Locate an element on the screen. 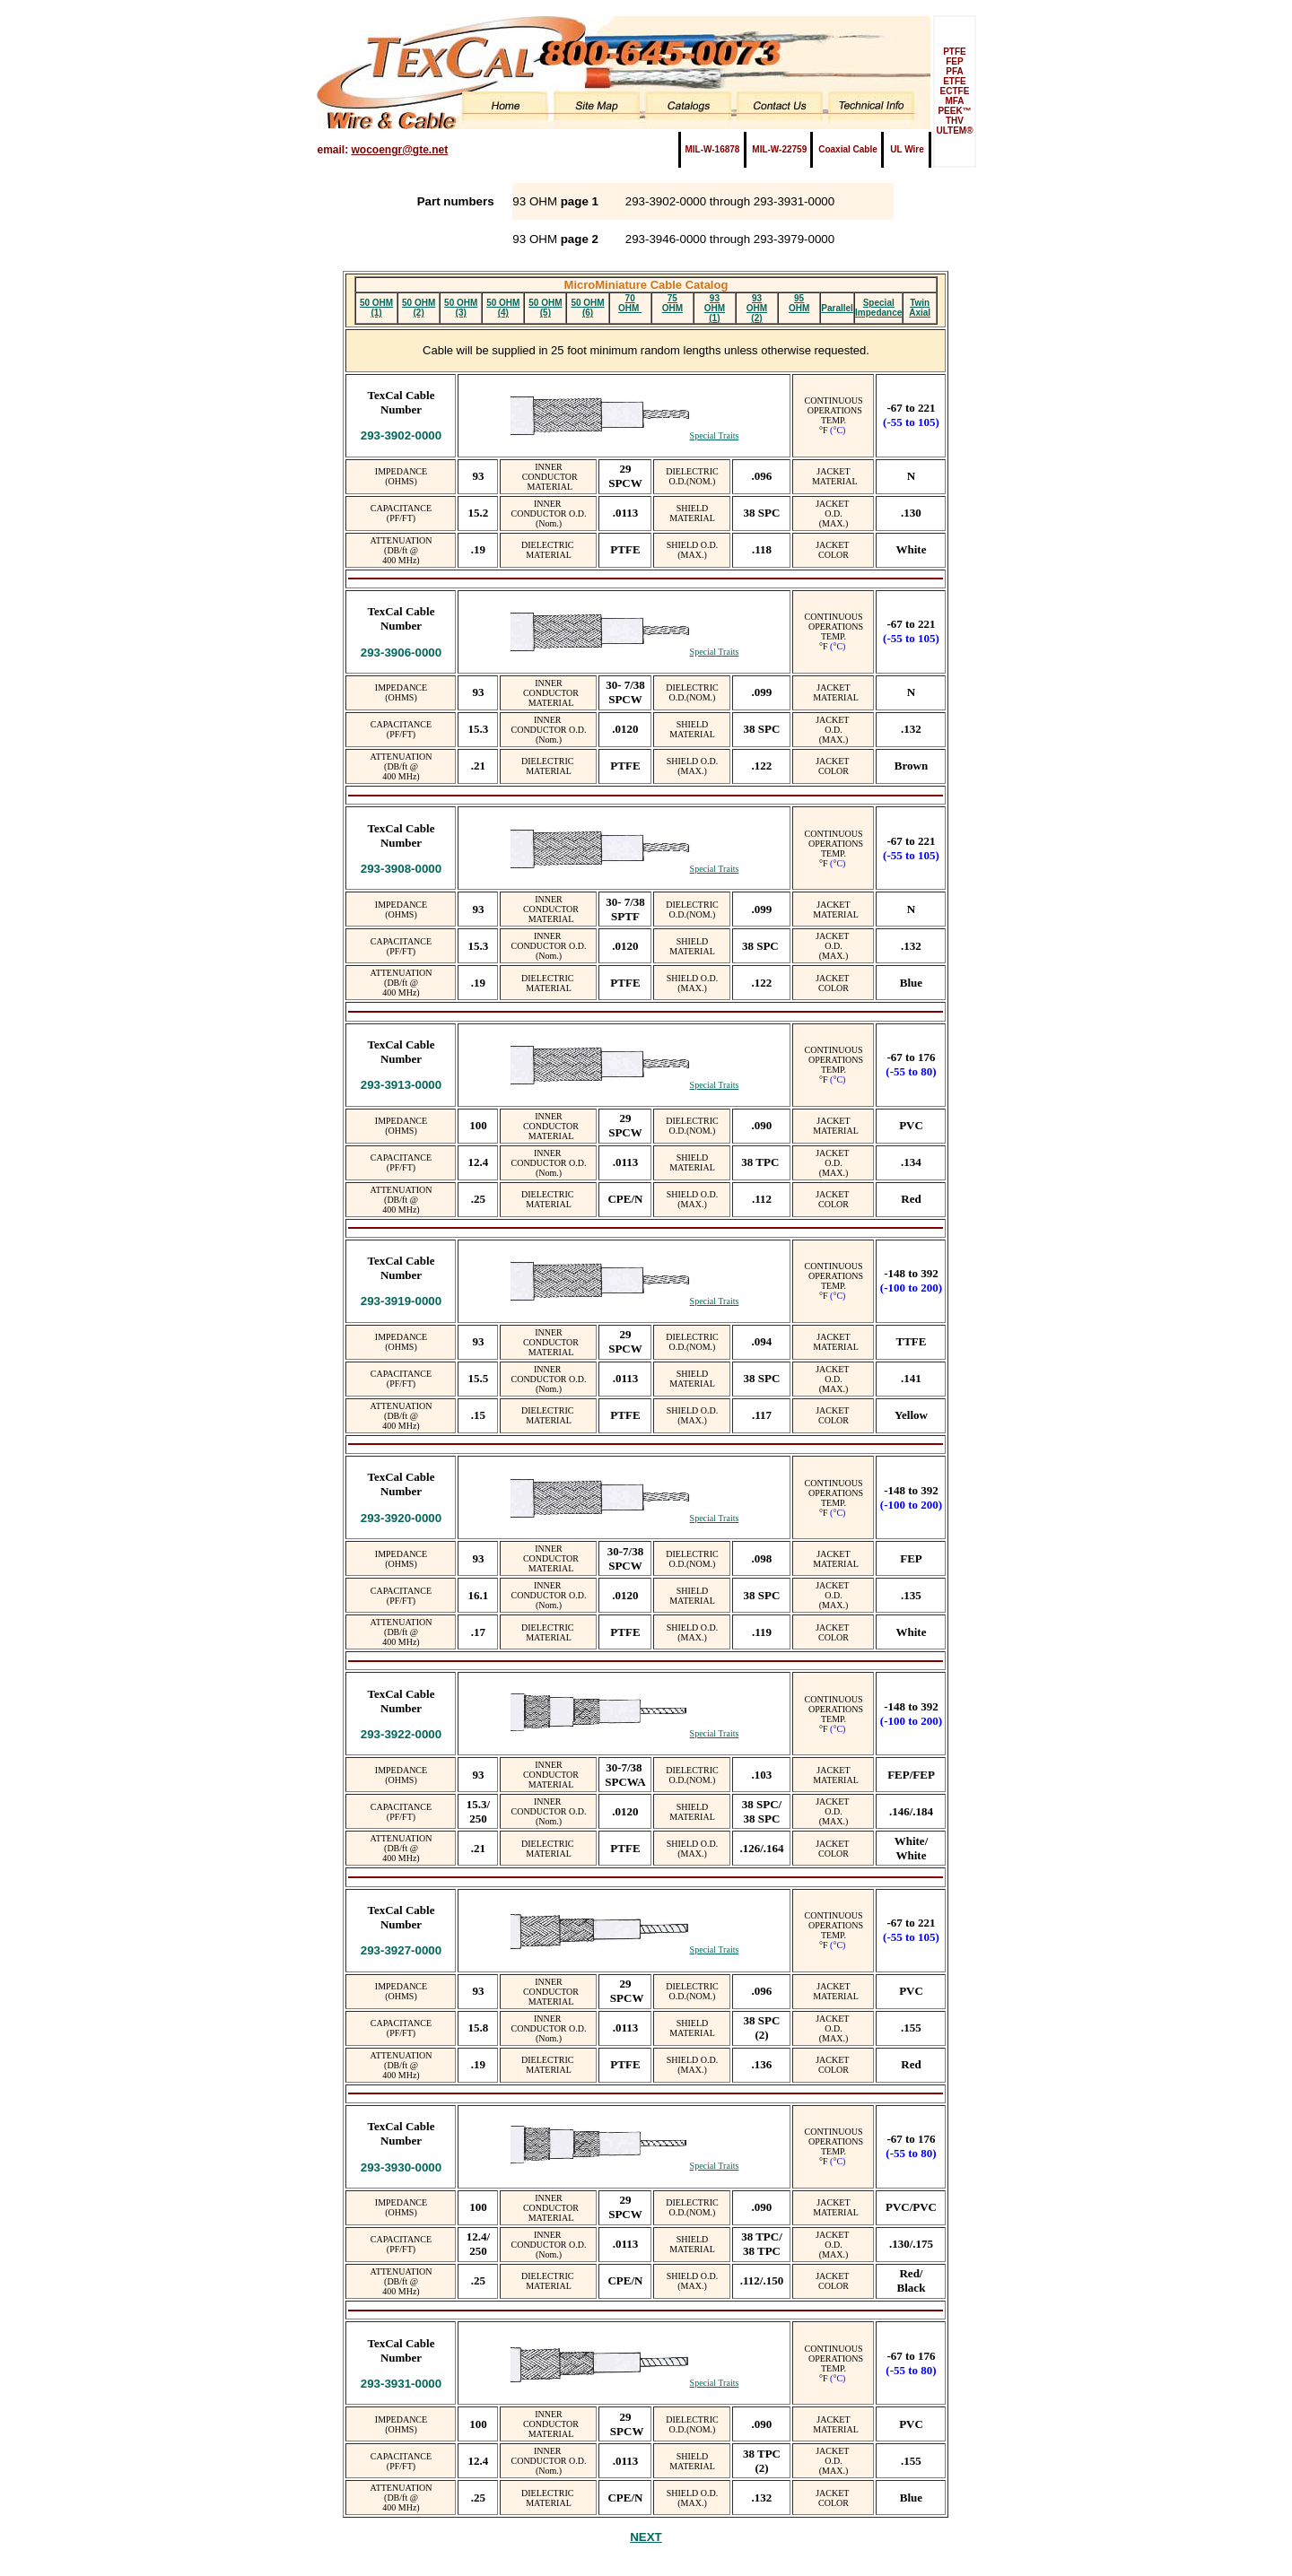 This screenshot has width=1292, height=2576. 50 OHM (6) is located at coordinates (587, 308).